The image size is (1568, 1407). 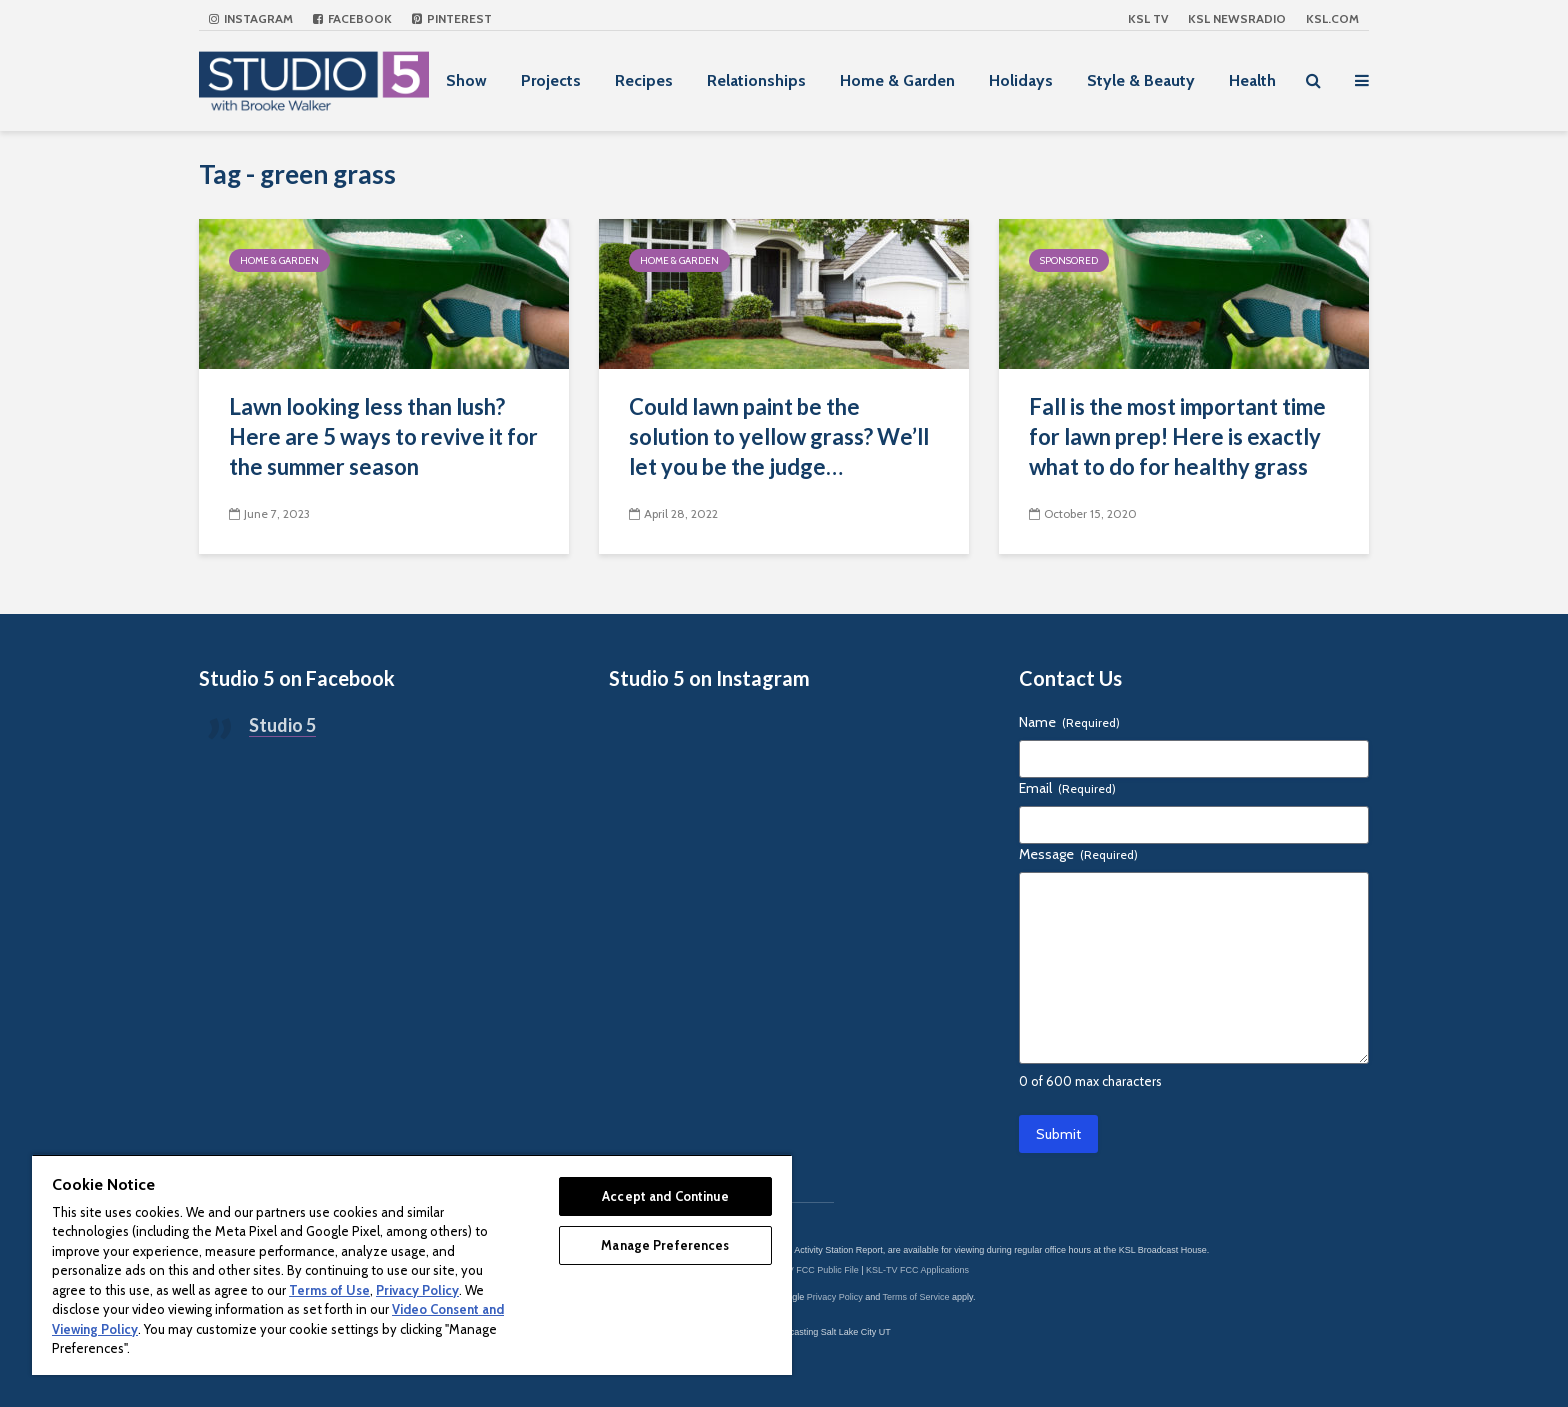 What do you see at coordinates (251, 18) in the screenshot?
I see `Instagram` at bounding box center [251, 18].